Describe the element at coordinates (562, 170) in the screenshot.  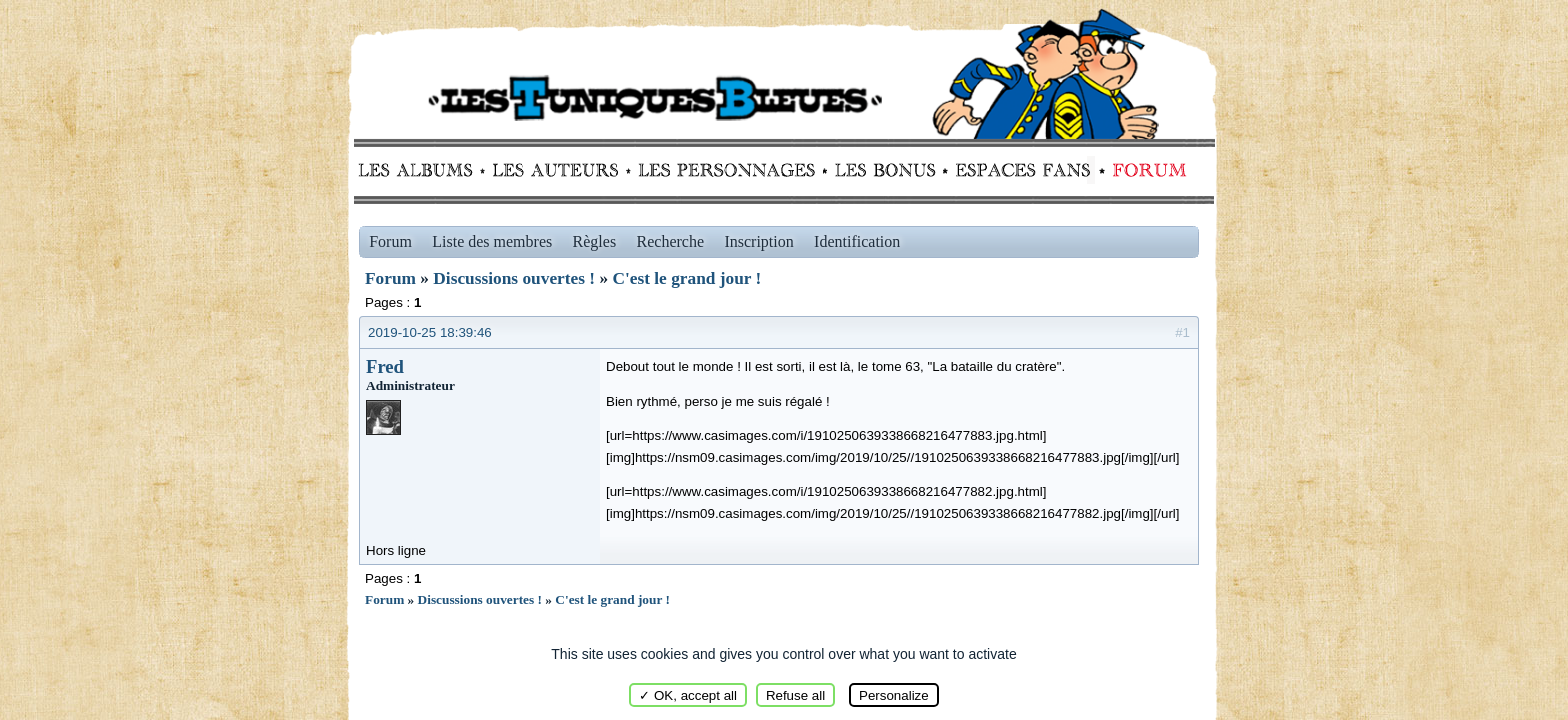
I see `Auteurs` at that location.